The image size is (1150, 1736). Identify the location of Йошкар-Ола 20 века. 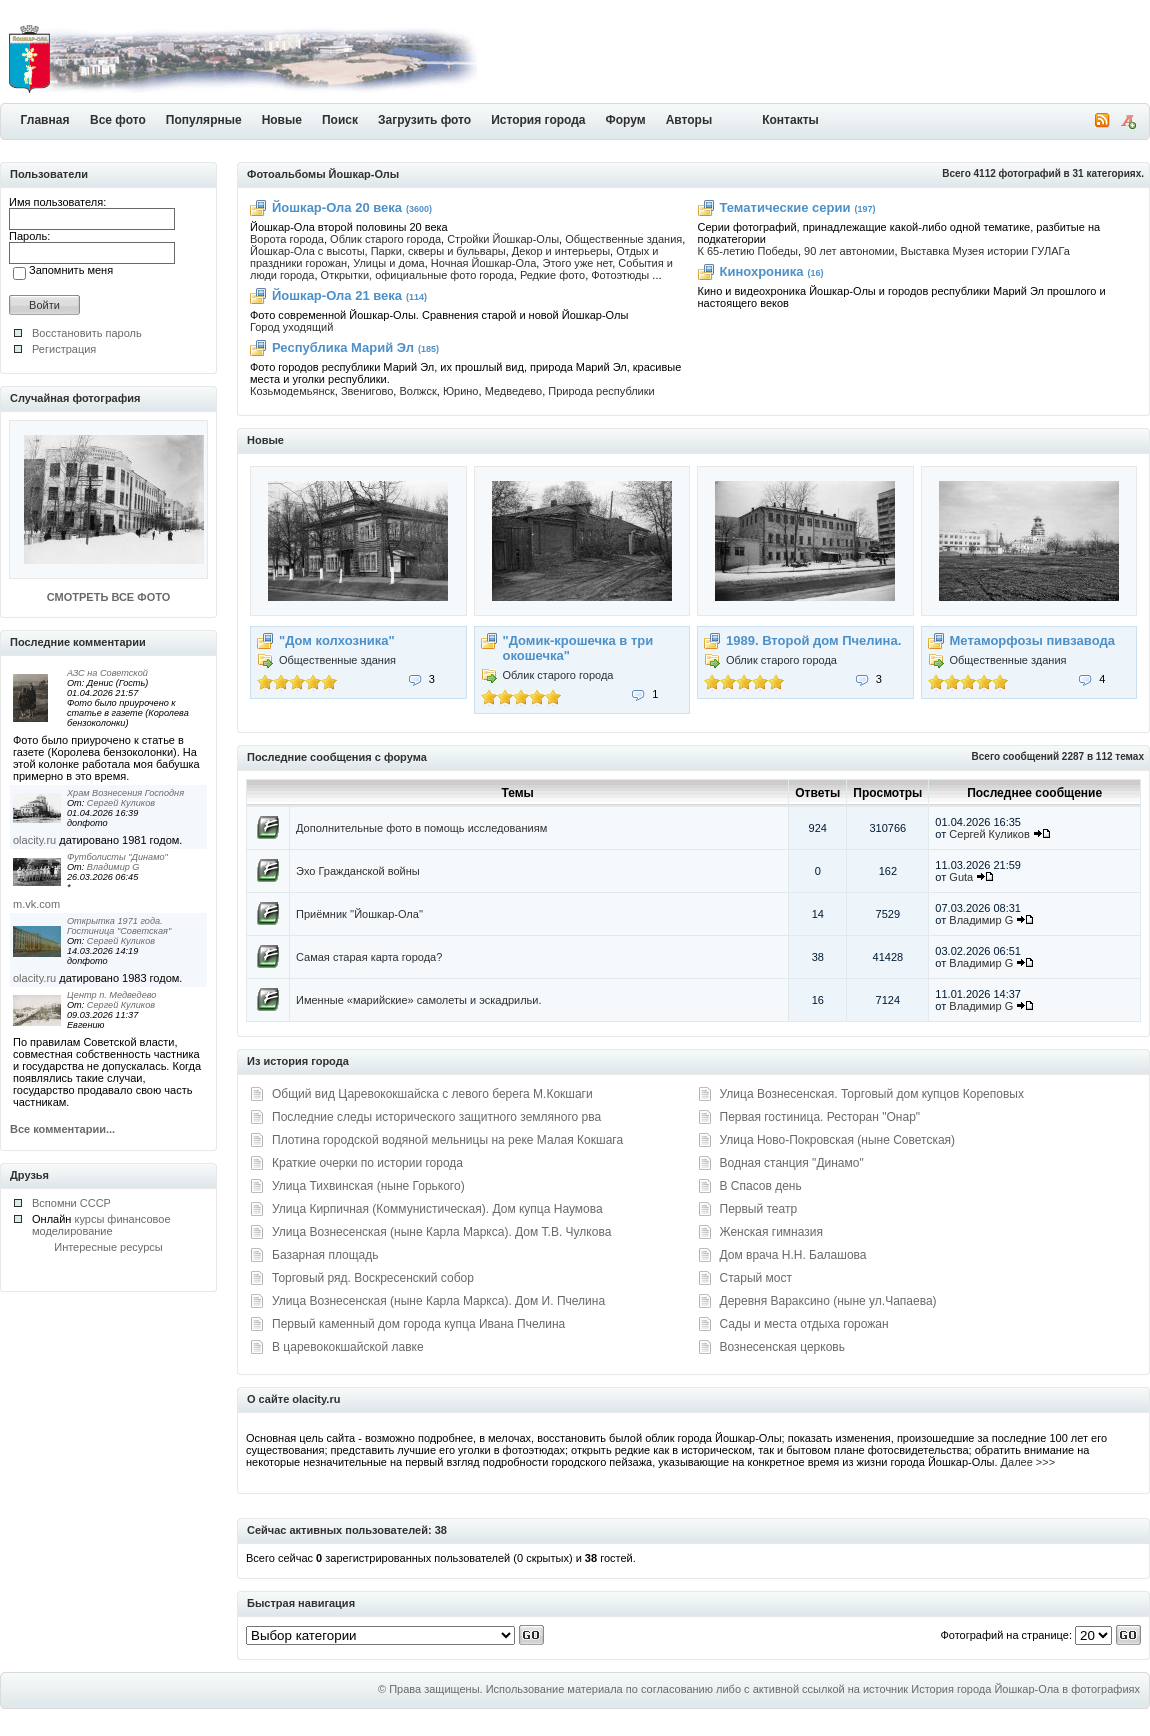
(337, 207).